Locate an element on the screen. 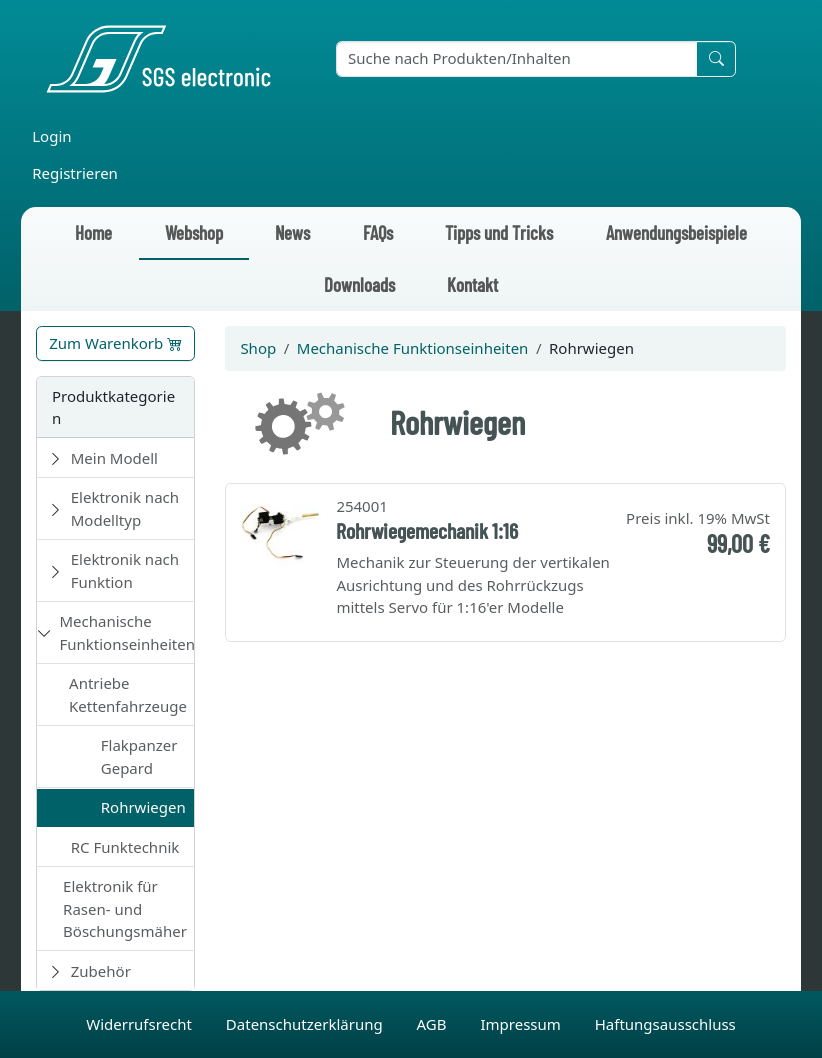 The width and height of the screenshot is (822, 1058). Webshop is located at coordinates (194, 232).